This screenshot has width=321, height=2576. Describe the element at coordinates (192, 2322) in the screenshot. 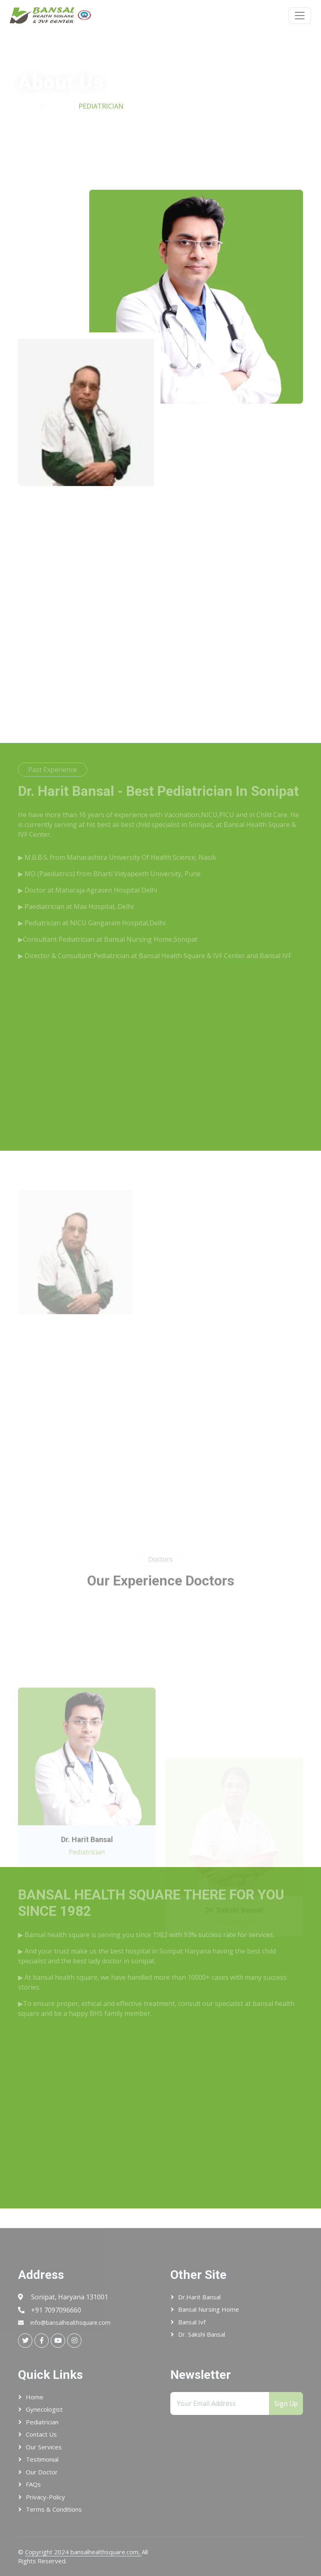

I see `Bansal ivf` at that location.